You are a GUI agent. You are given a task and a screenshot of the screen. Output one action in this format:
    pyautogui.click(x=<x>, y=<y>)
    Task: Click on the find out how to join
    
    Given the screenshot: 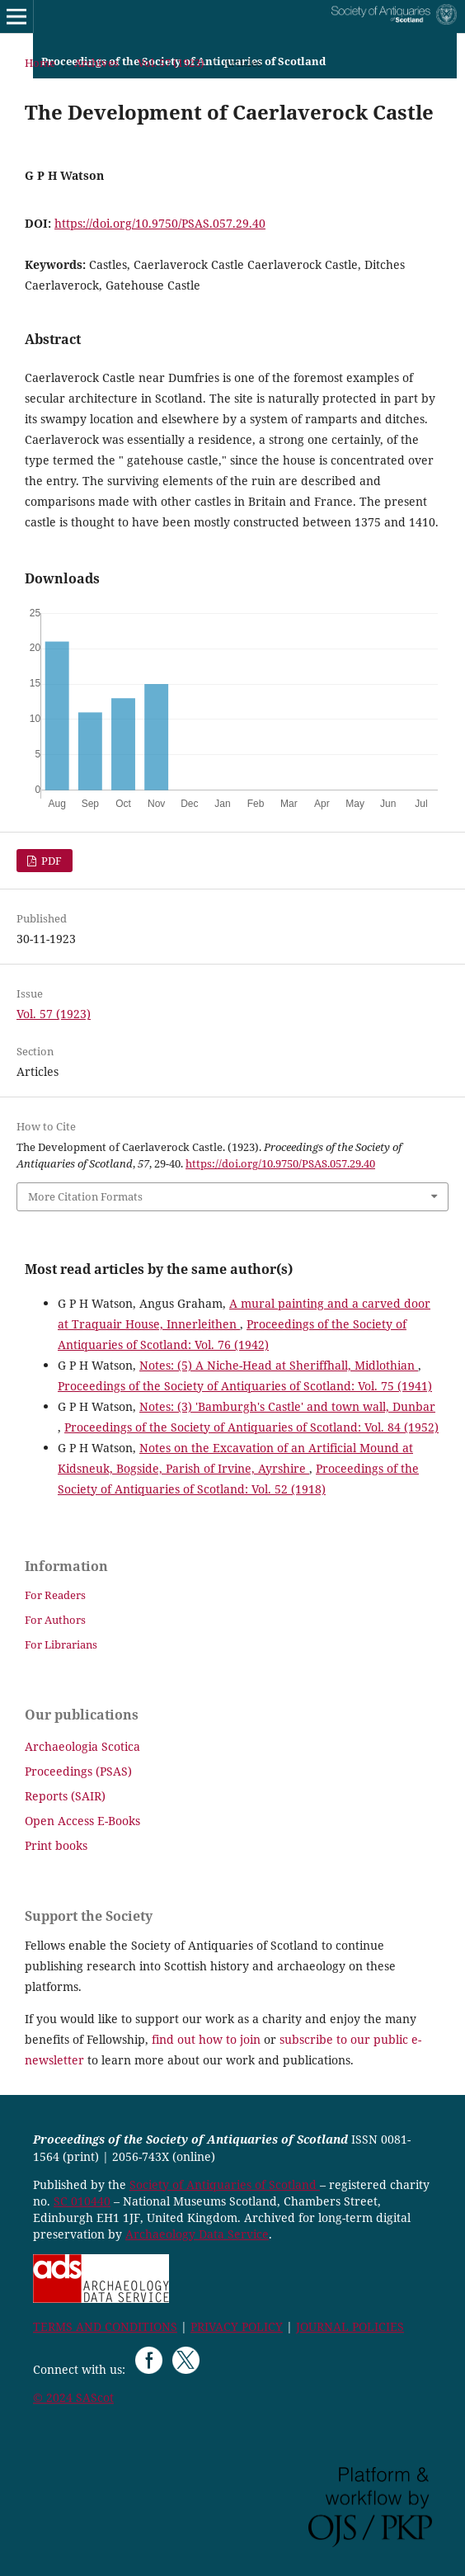 What is the action you would take?
    pyautogui.click(x=206, y=2039)
    